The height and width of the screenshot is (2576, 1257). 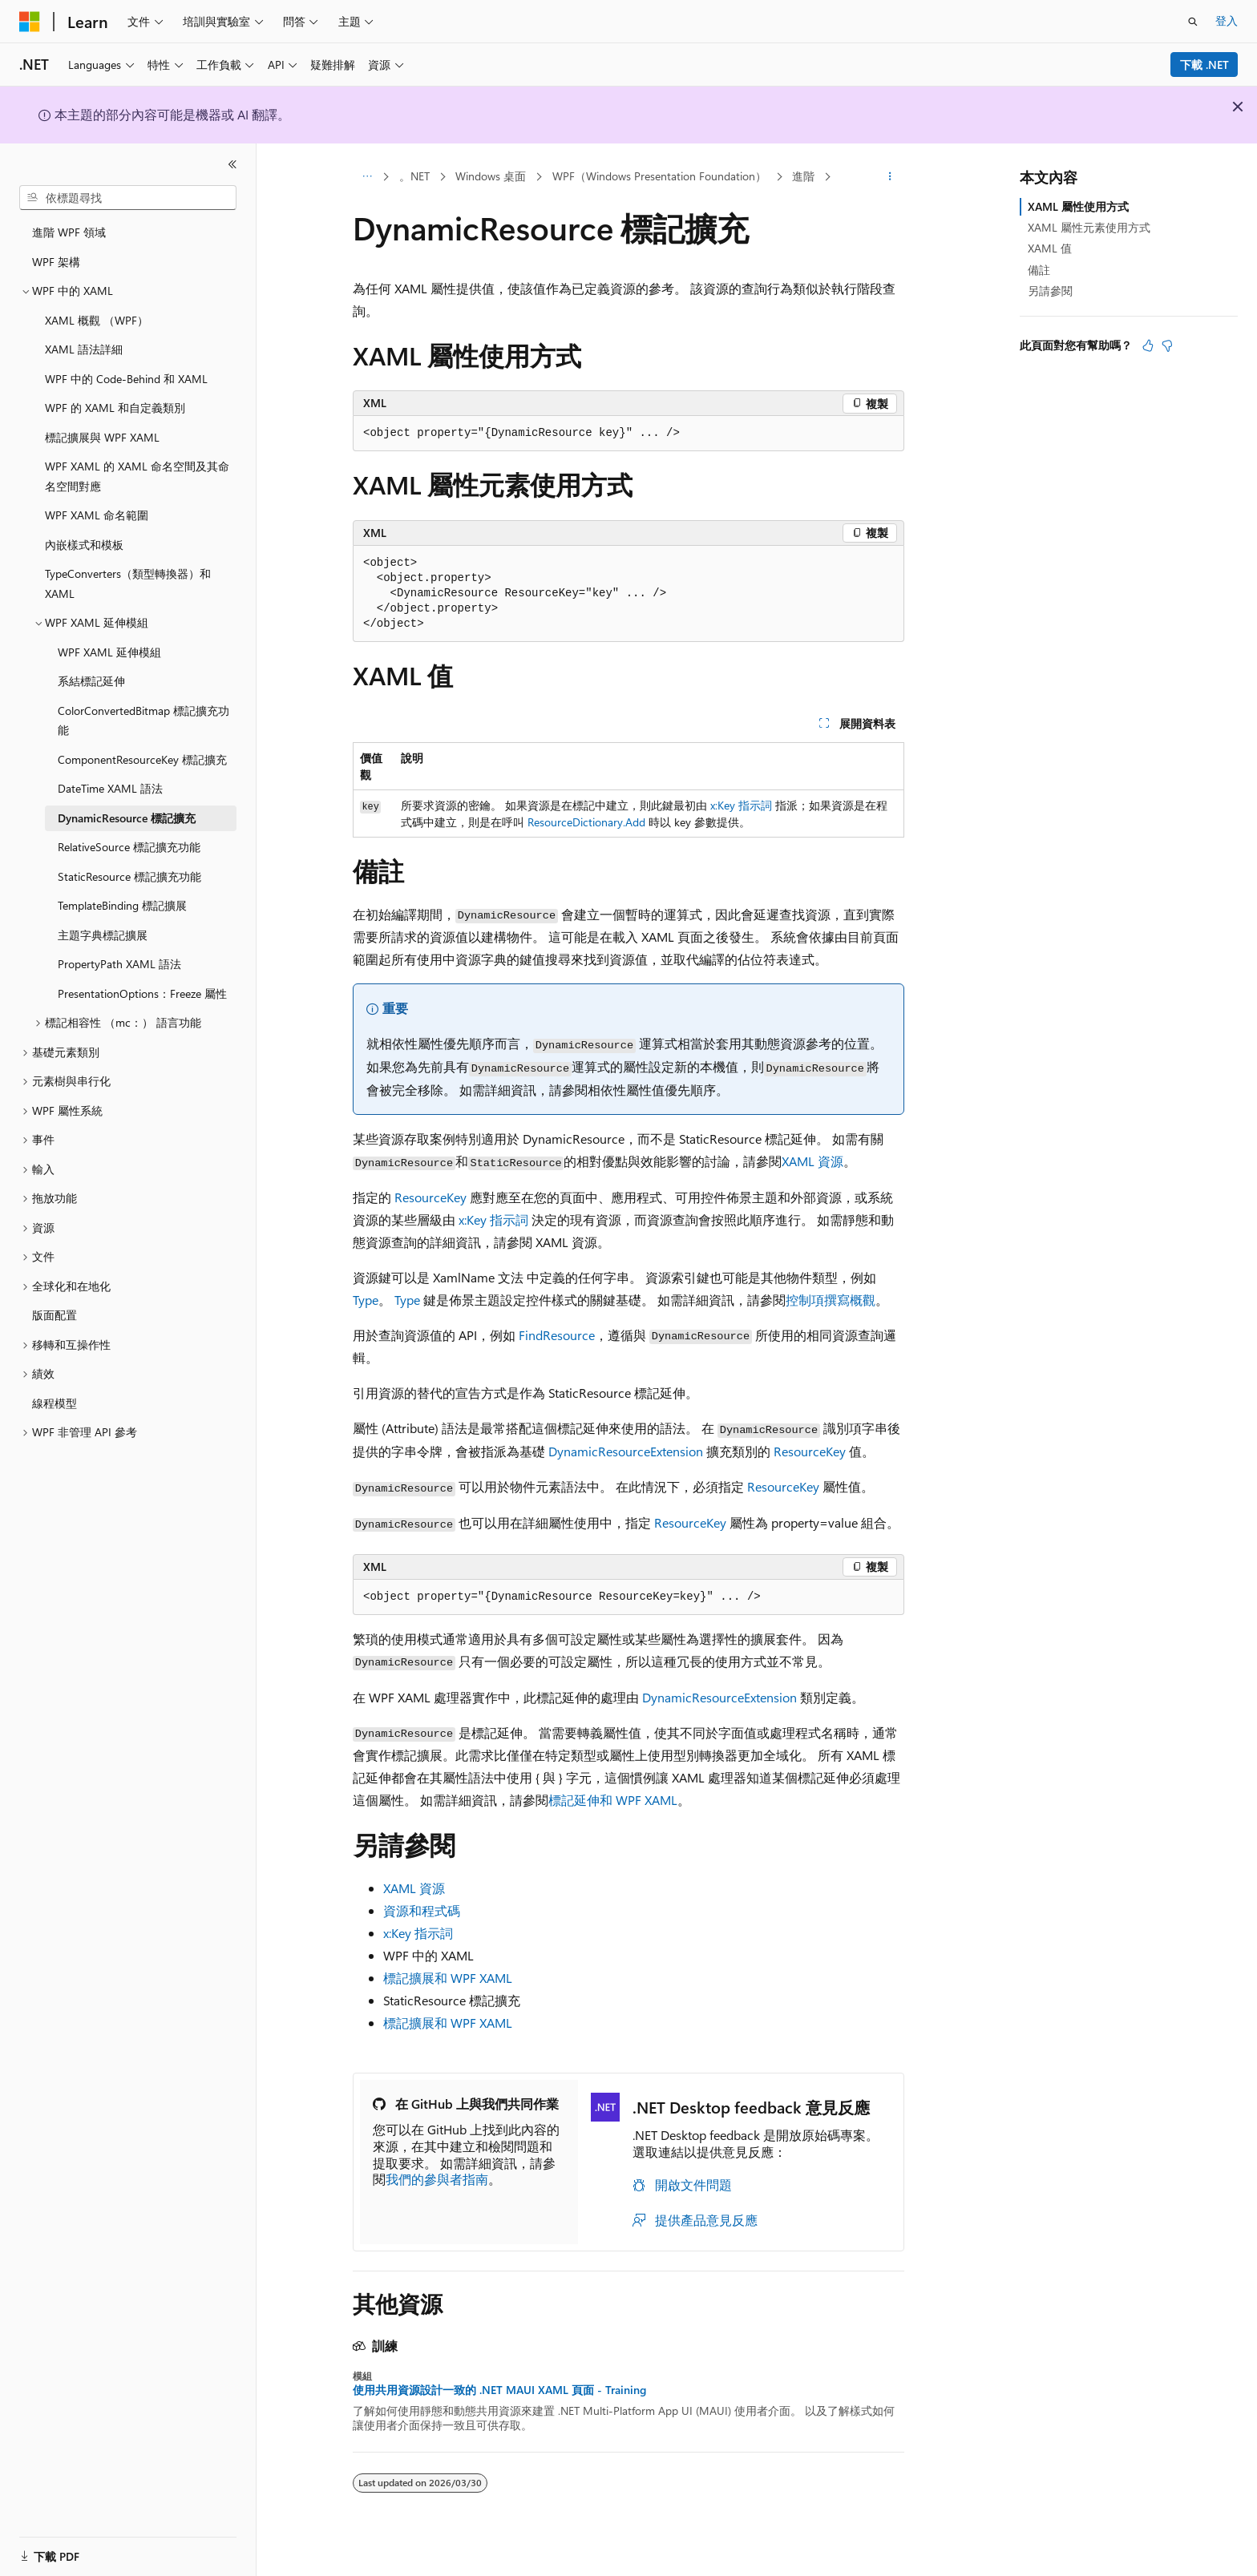 I want to click on 進階, so click(x=803, y=176).